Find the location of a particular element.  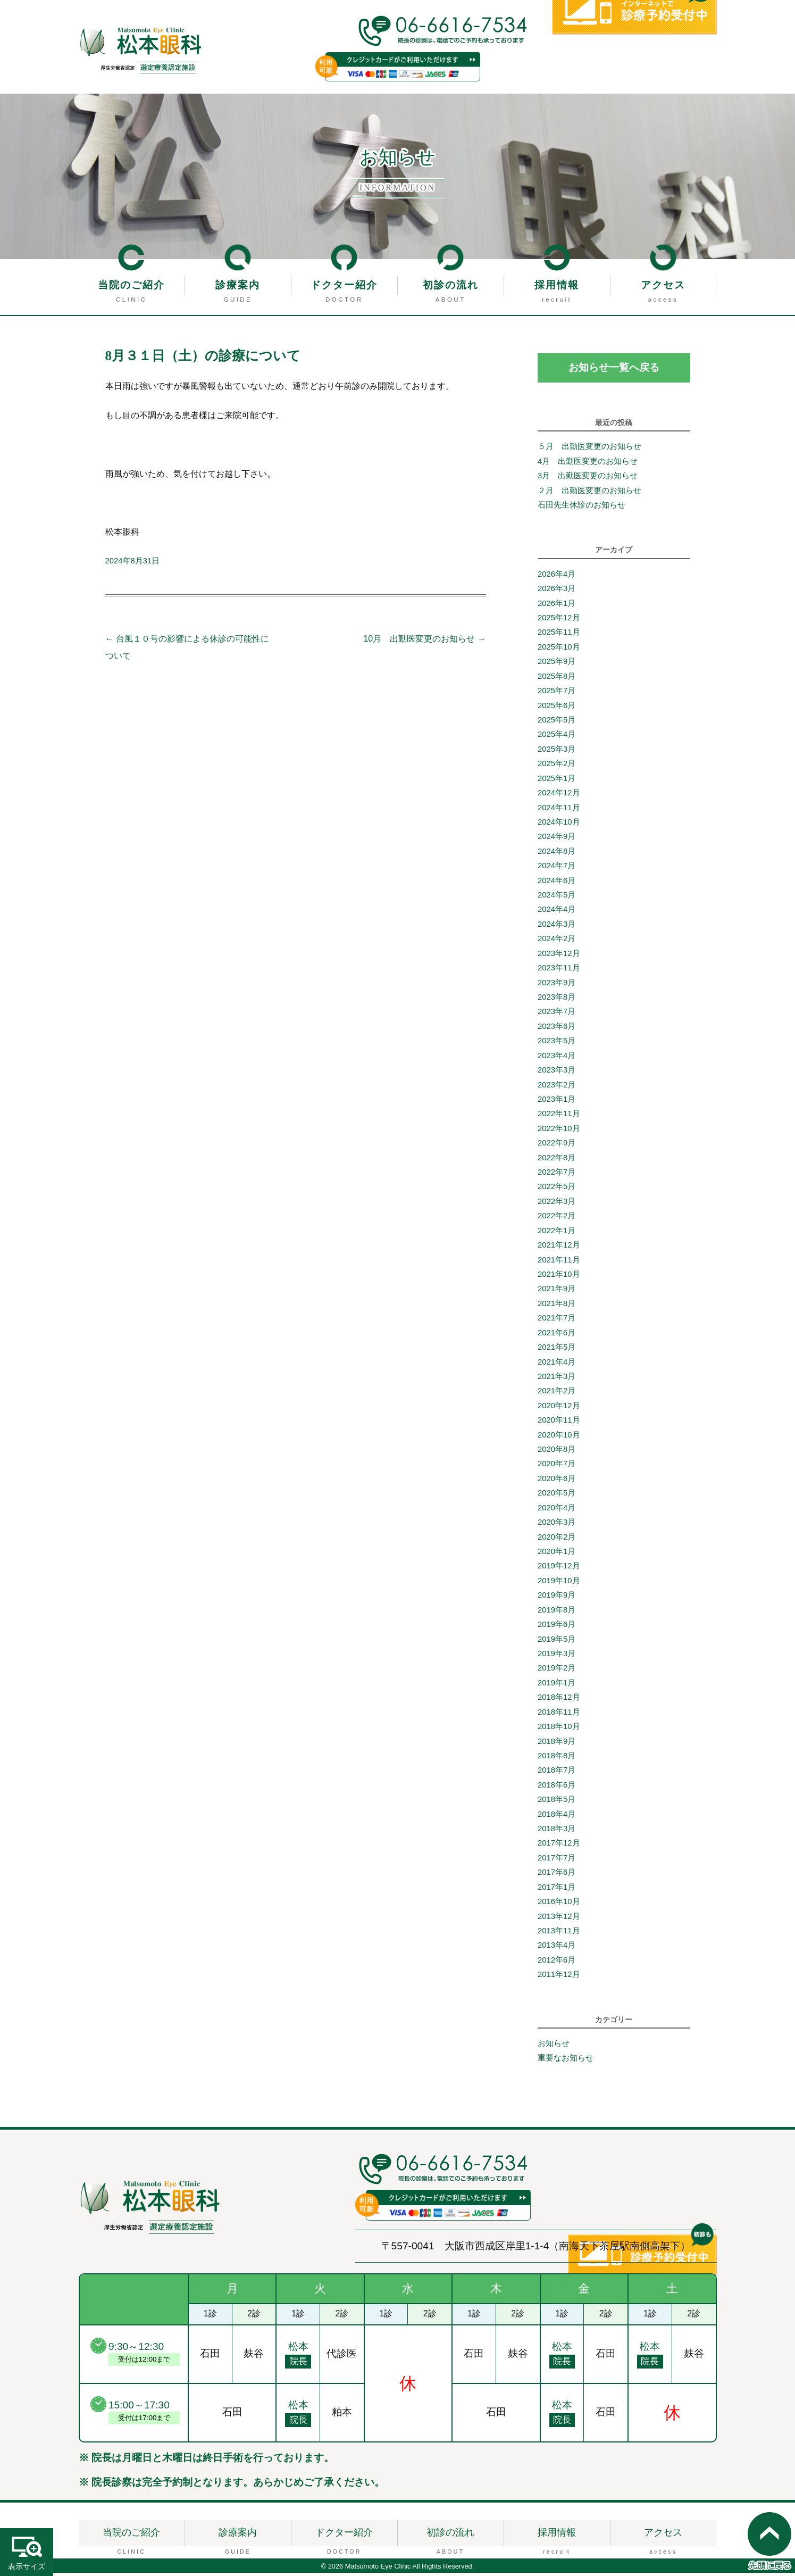

2021年12月 is located at coordinates (559, 1248).